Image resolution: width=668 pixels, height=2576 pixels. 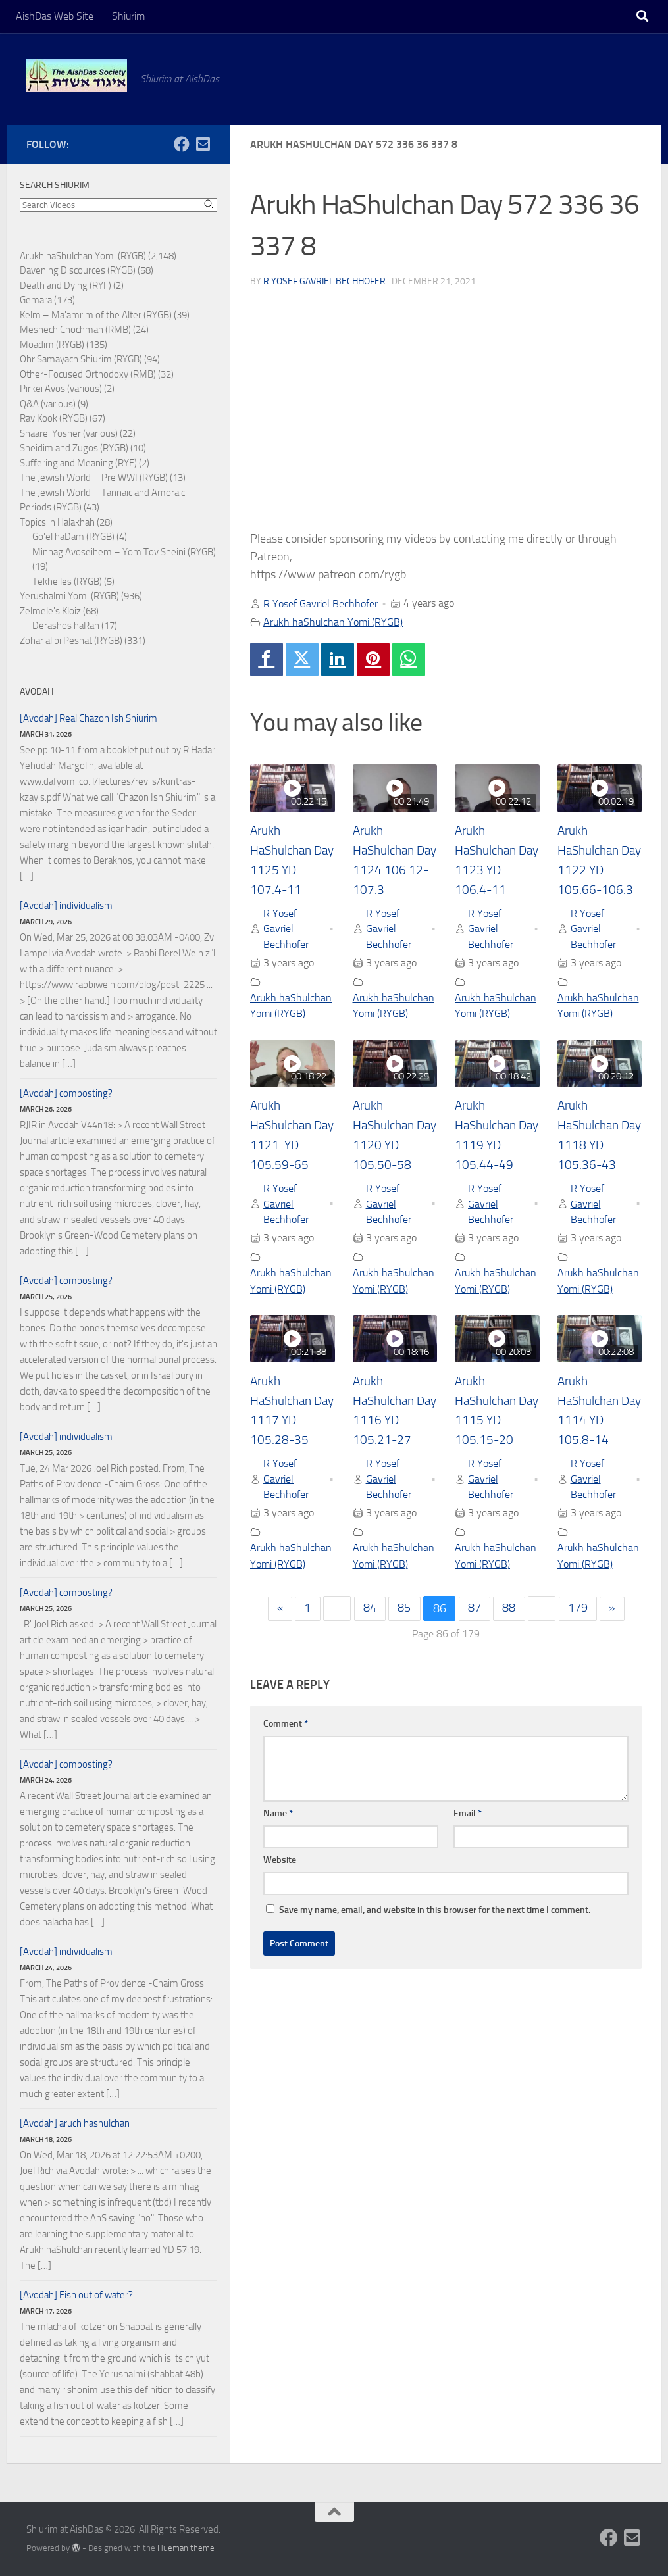 What do you see at coordinates (579, 1611) in the screenshot?
I see `179` at bounding box center [579, 1611].